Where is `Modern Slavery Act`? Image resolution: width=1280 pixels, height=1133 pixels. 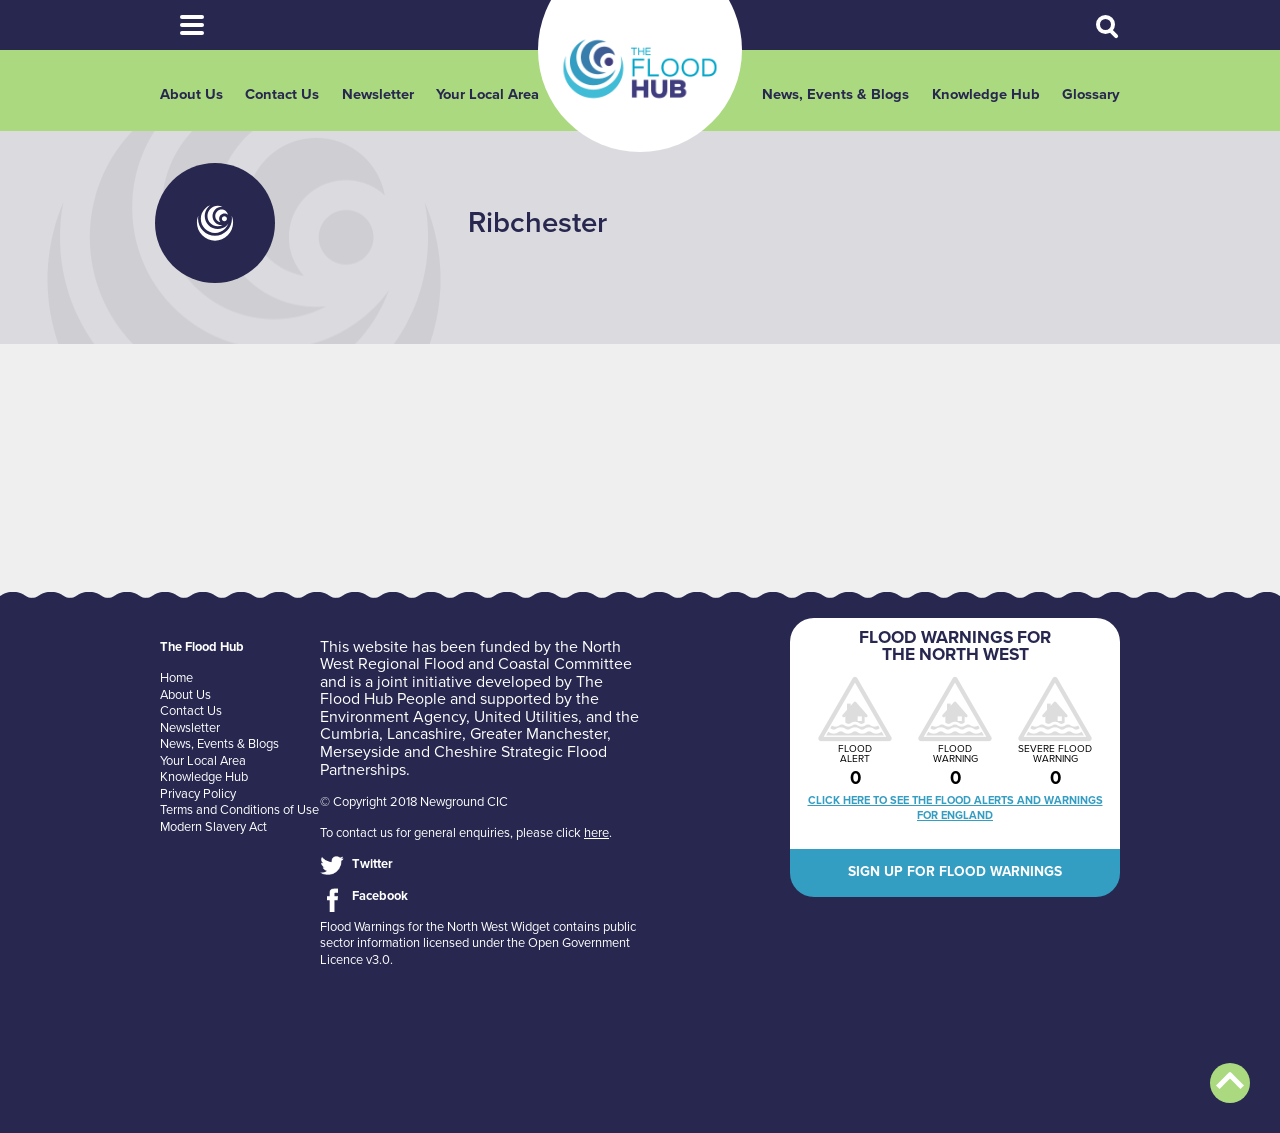
Modern Slavery Act is located at coordinates (213, 827).